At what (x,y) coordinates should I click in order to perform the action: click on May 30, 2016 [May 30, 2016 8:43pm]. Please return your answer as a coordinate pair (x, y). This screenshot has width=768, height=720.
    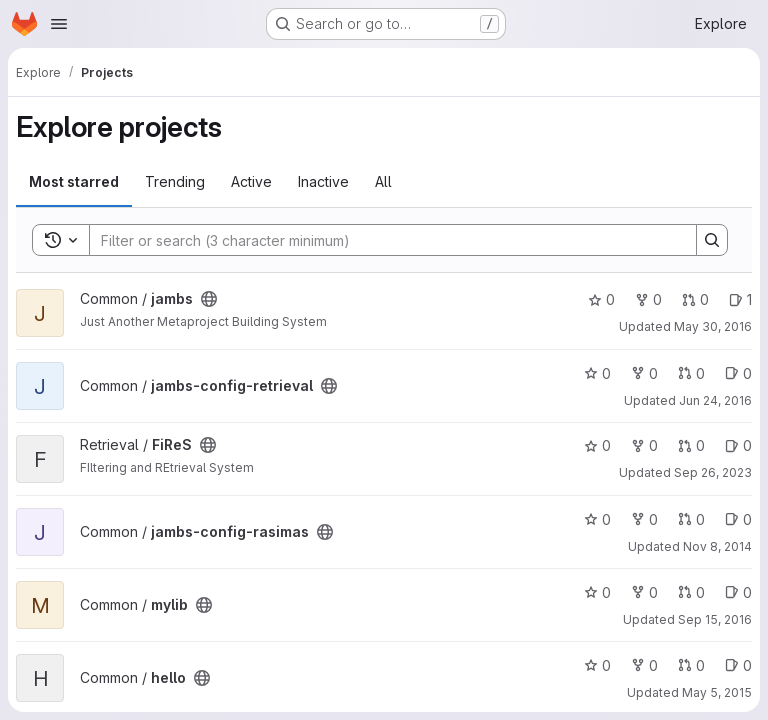
    Looking at the image, I should click on (713, 326).